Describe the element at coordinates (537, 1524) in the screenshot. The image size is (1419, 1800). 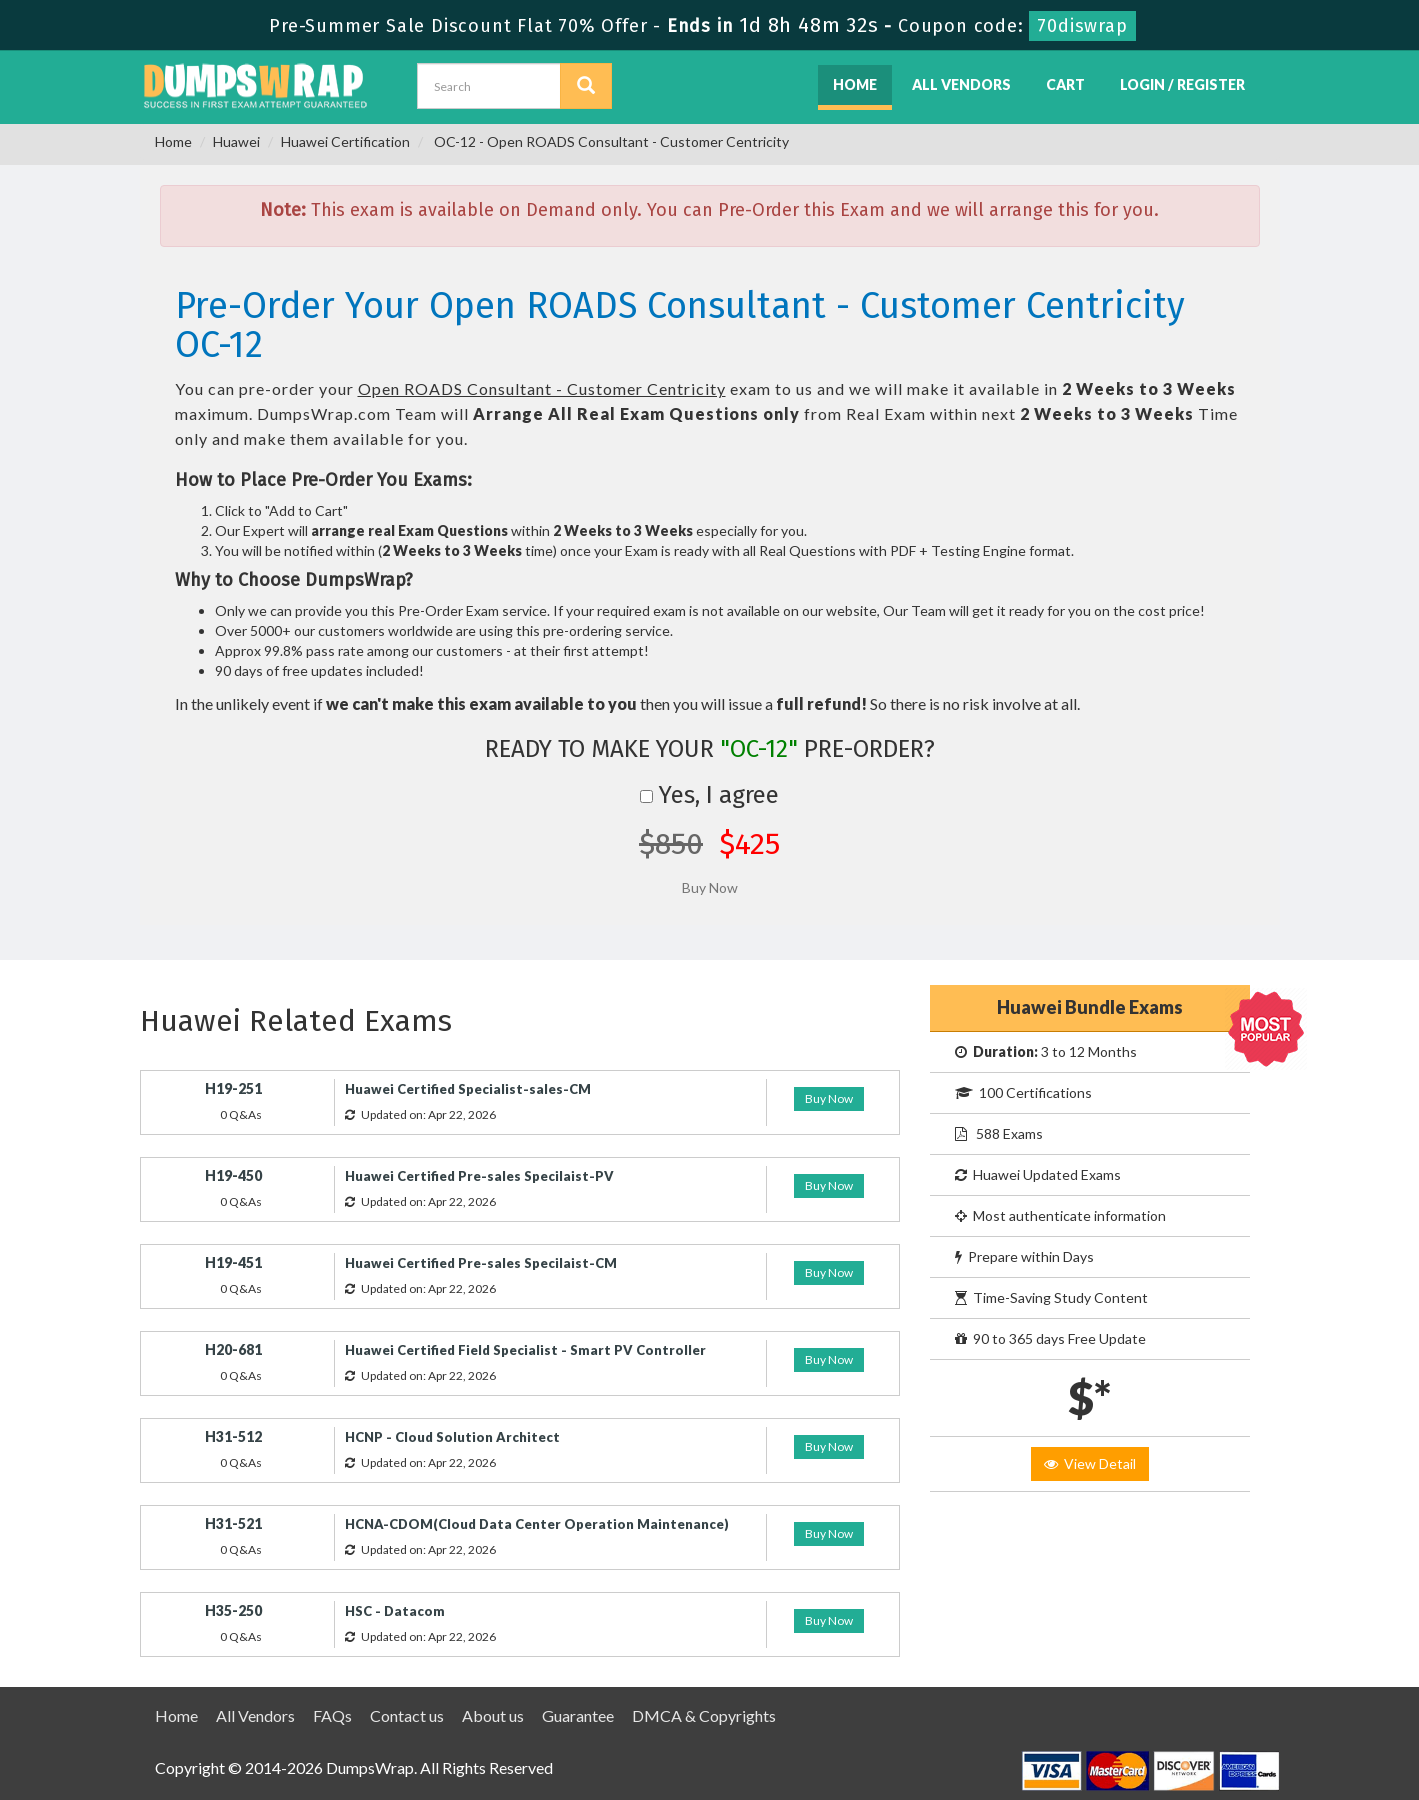
I see `HCNA-CDOM(Cloud Data Center Operation Maintenance)` at that location.